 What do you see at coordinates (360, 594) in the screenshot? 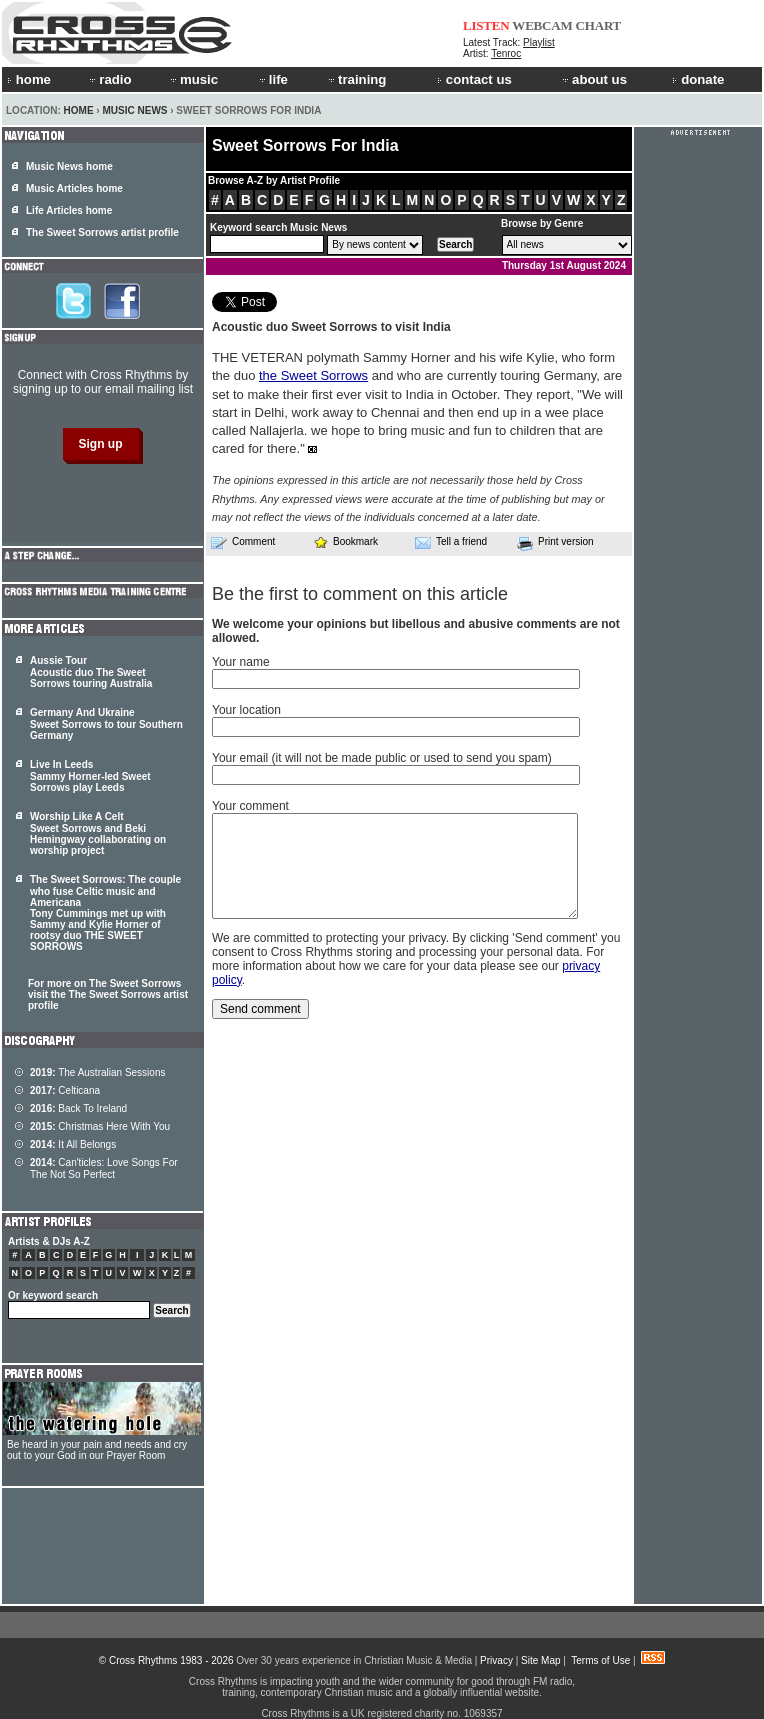
I see `Be the first to comment on this article` at bounding box center [360, 594].